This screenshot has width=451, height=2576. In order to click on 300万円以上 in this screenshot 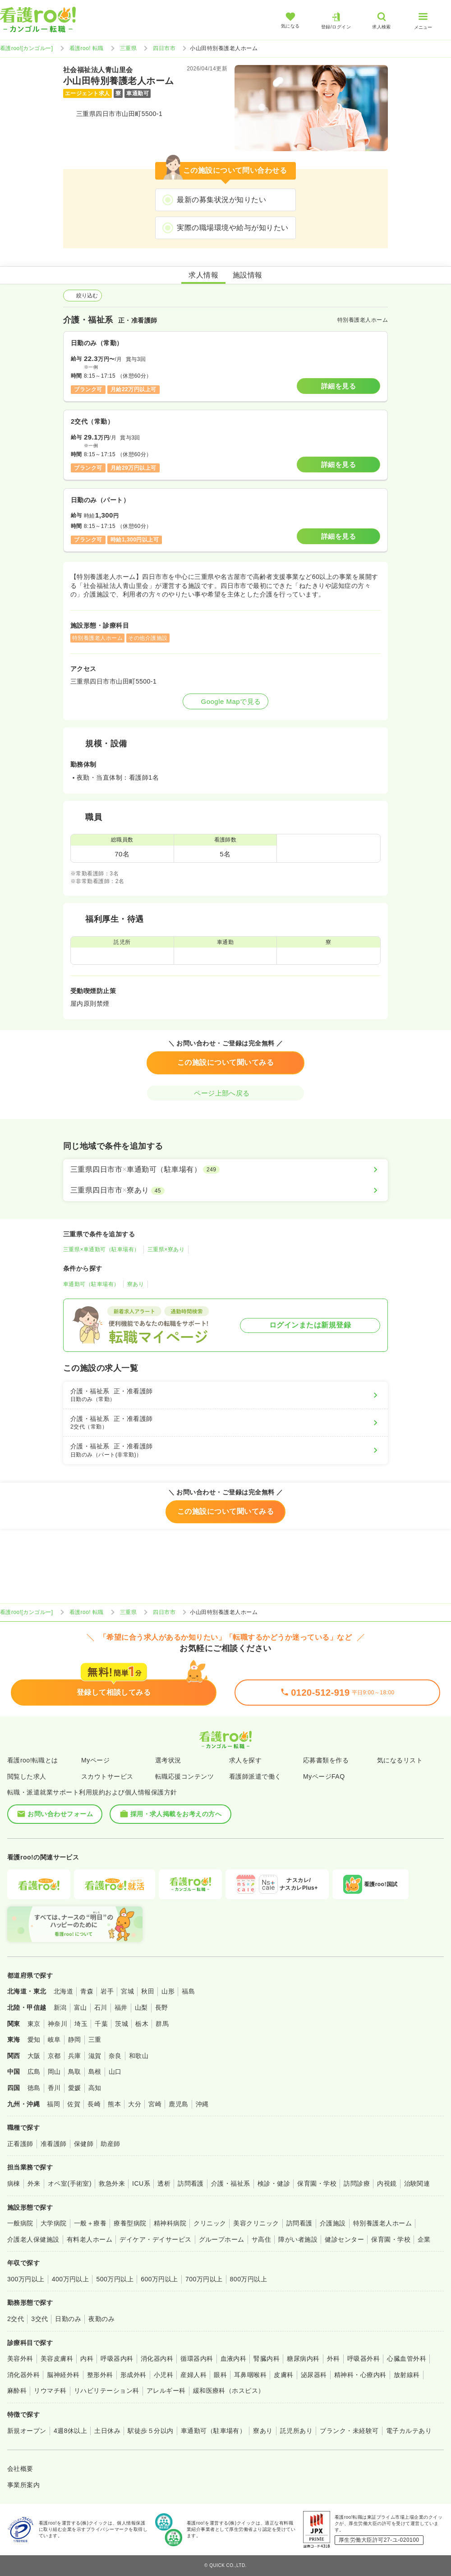, I will do `click(26, 2279)`.